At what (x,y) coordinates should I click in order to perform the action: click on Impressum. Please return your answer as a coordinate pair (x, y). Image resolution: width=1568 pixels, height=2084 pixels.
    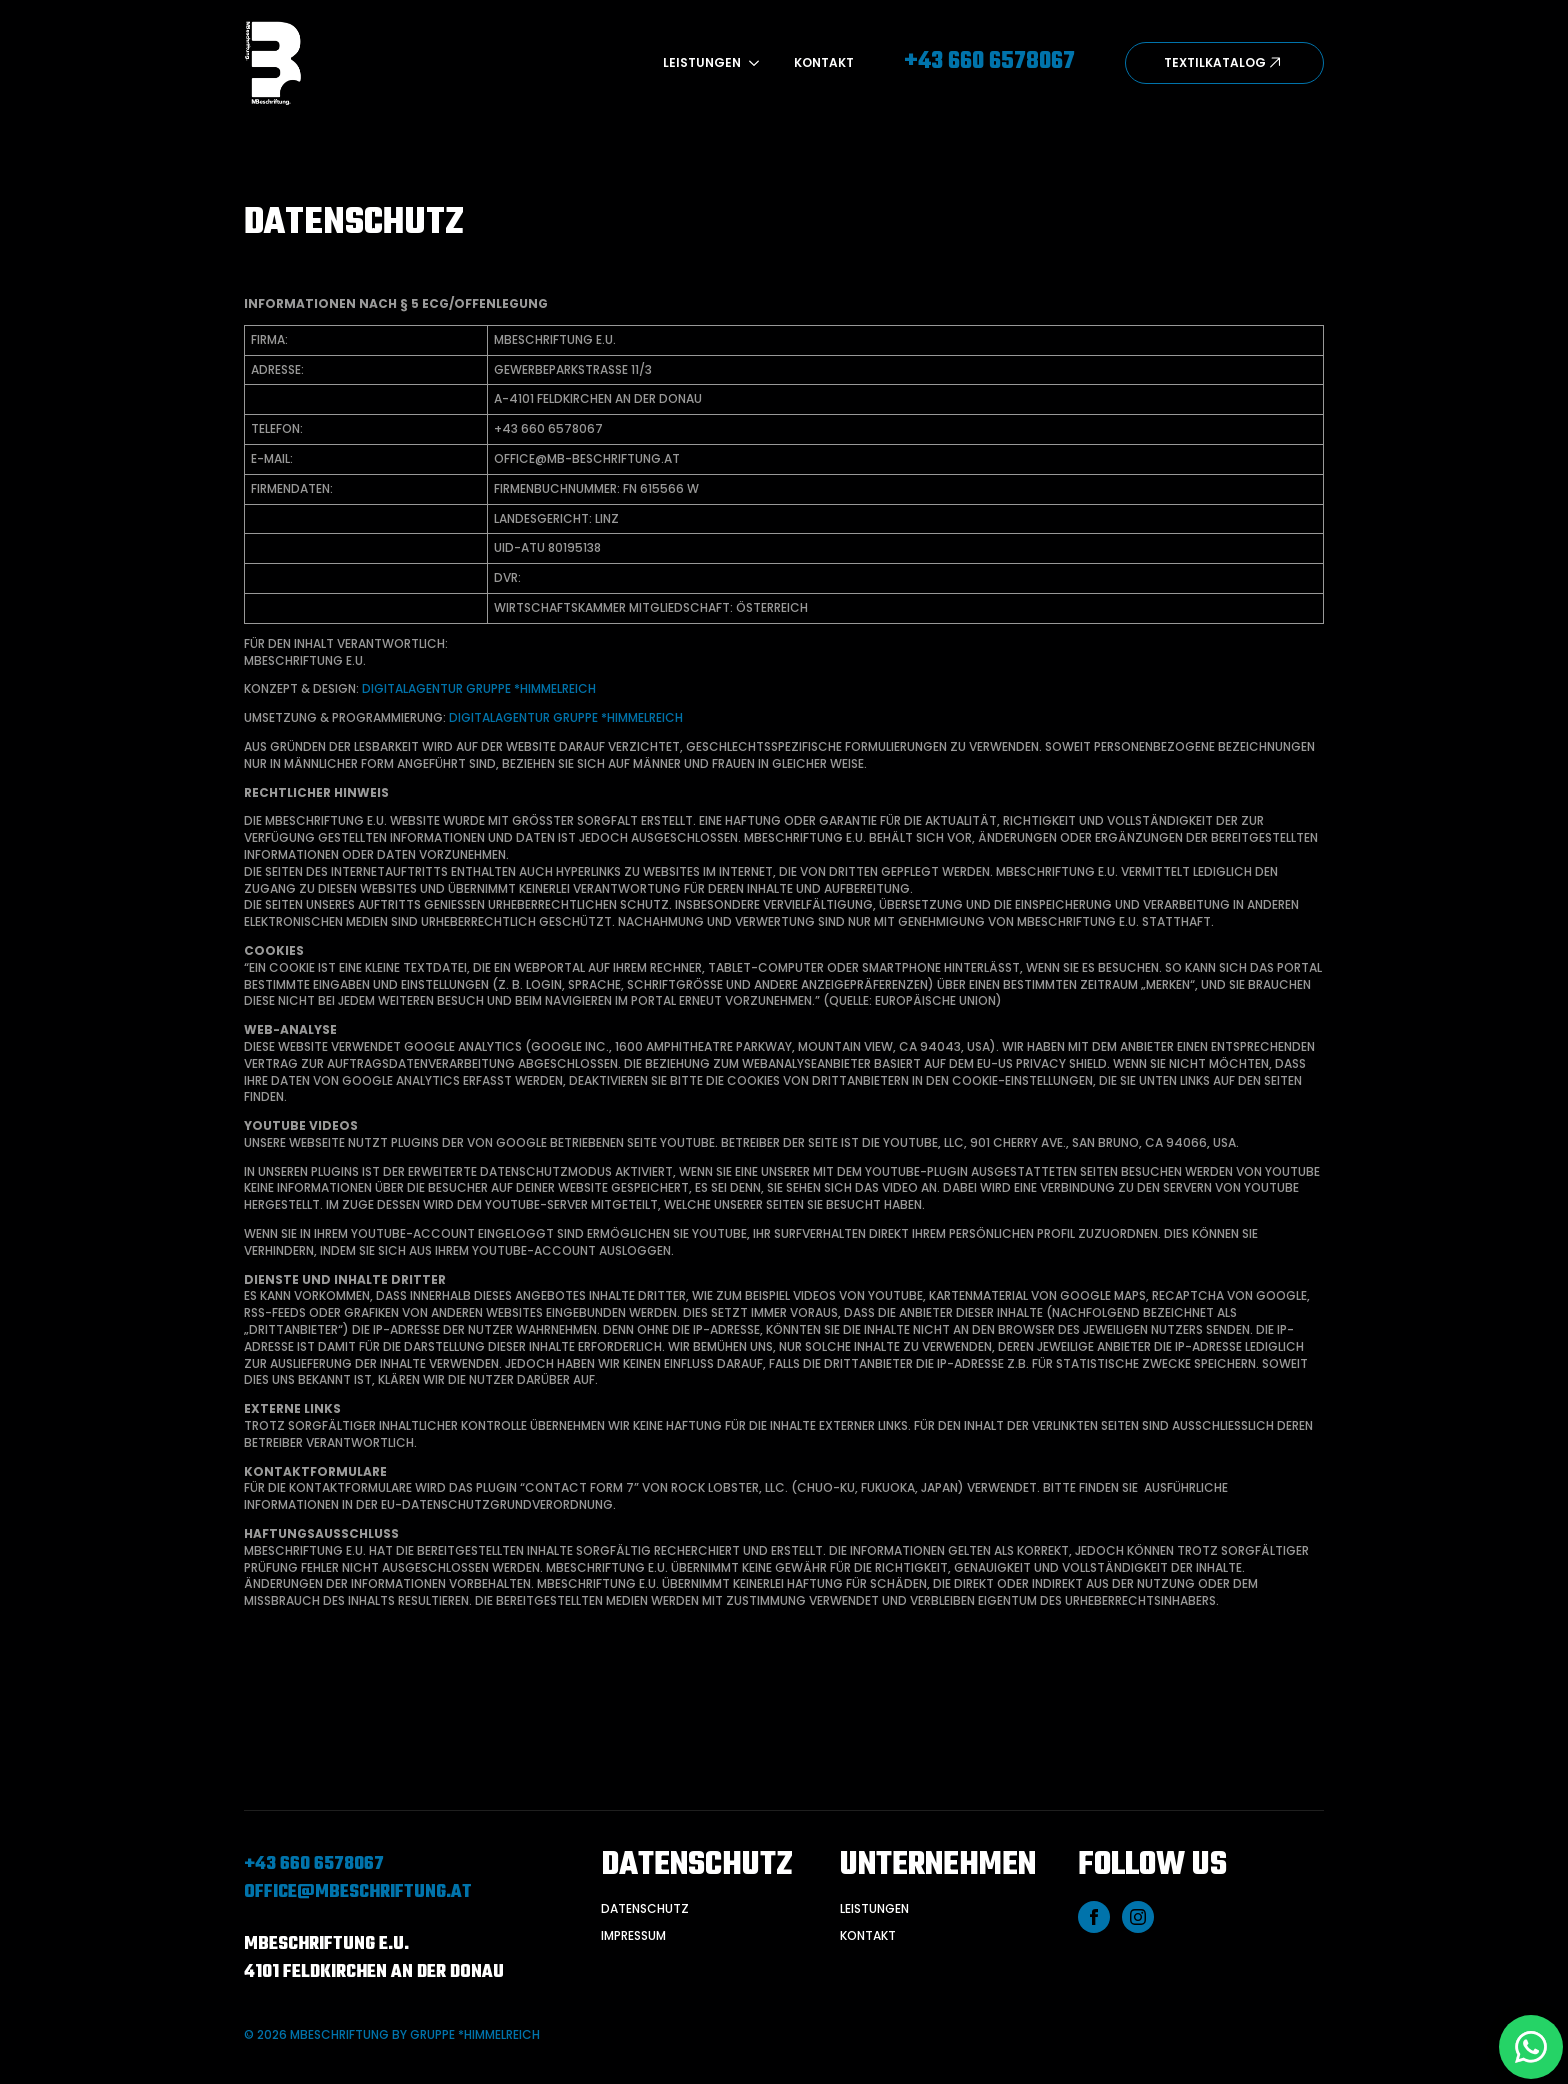
    Looking at the image, I should click on (633, 1936).